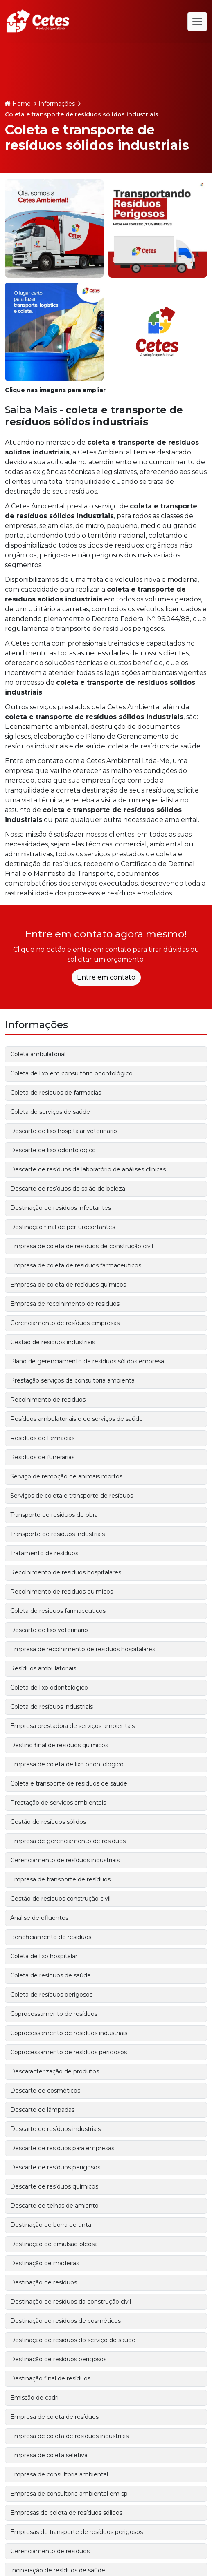 The image size is (212, 2576). I want to click on Descarte de resíduos perigosos, so click(55, 2167).